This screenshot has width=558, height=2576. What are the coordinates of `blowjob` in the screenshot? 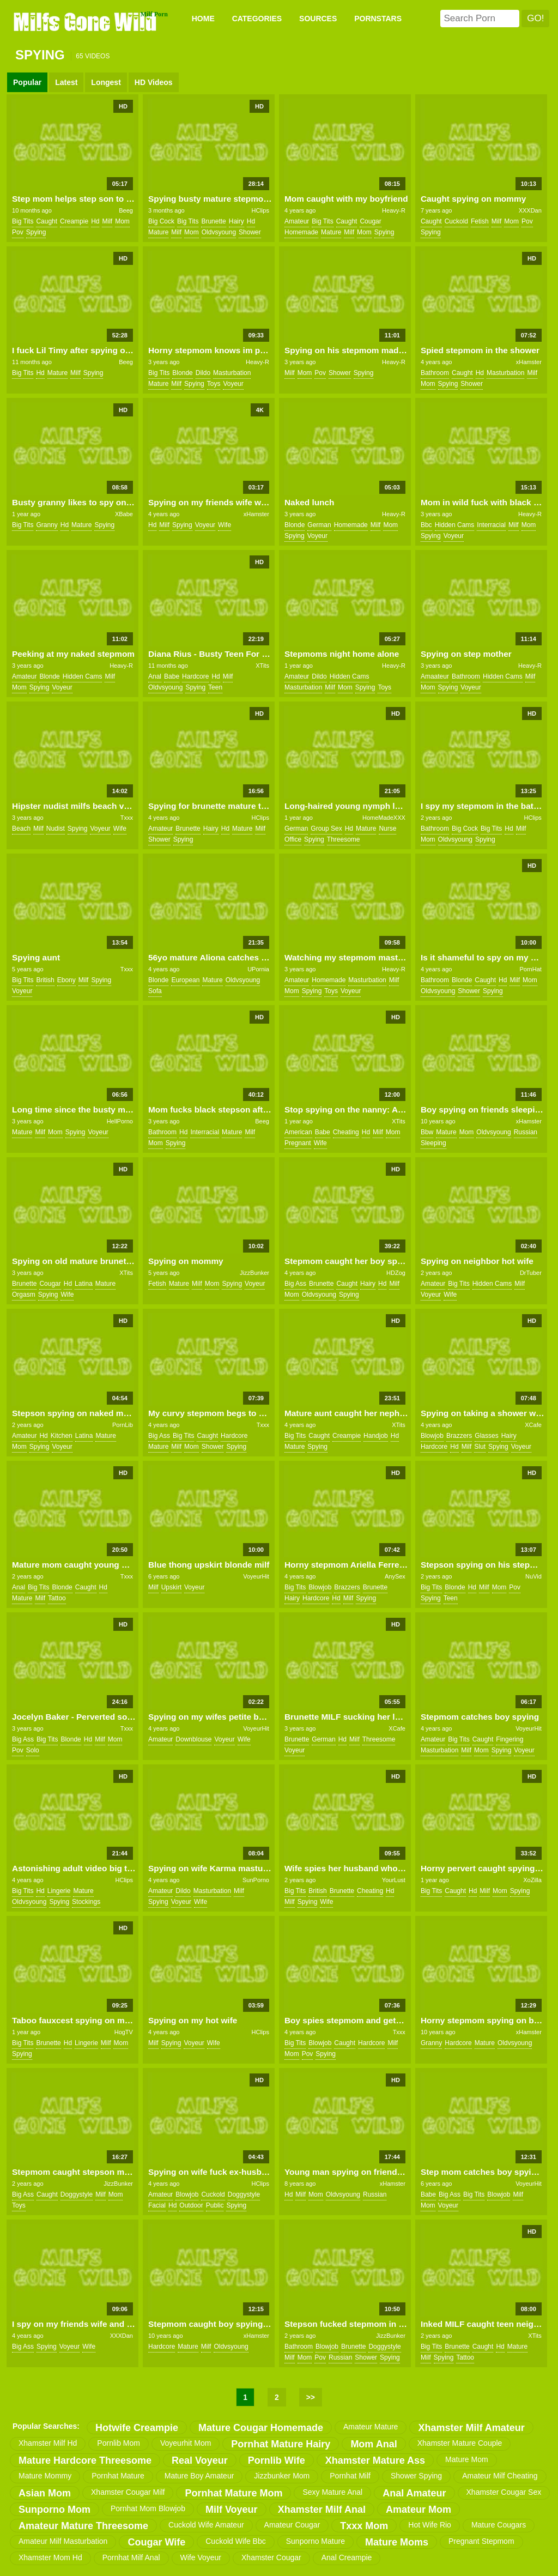 It's located at (432, 1436).